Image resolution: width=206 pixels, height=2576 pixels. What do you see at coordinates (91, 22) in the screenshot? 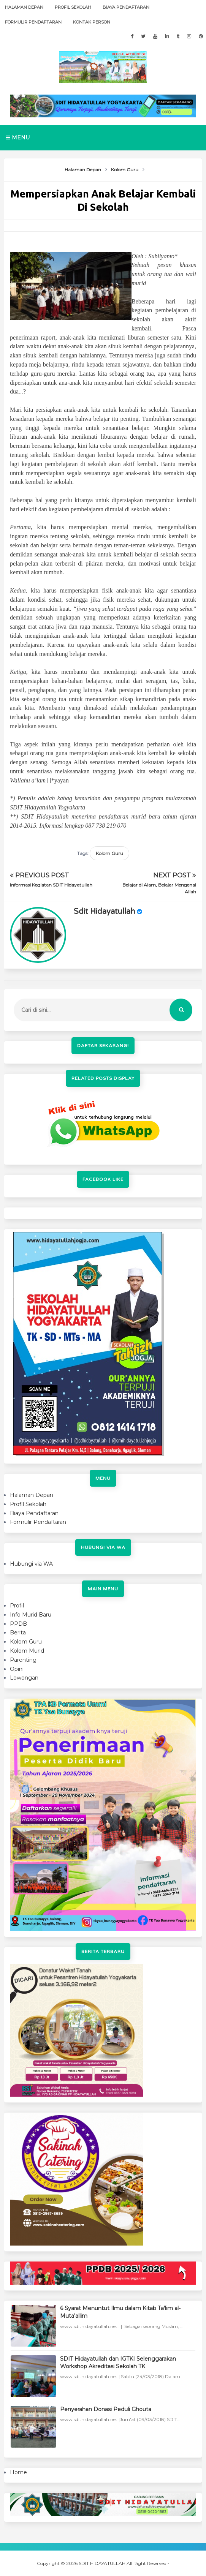
I see `Kontak Person` at bounding box center [91, 22].